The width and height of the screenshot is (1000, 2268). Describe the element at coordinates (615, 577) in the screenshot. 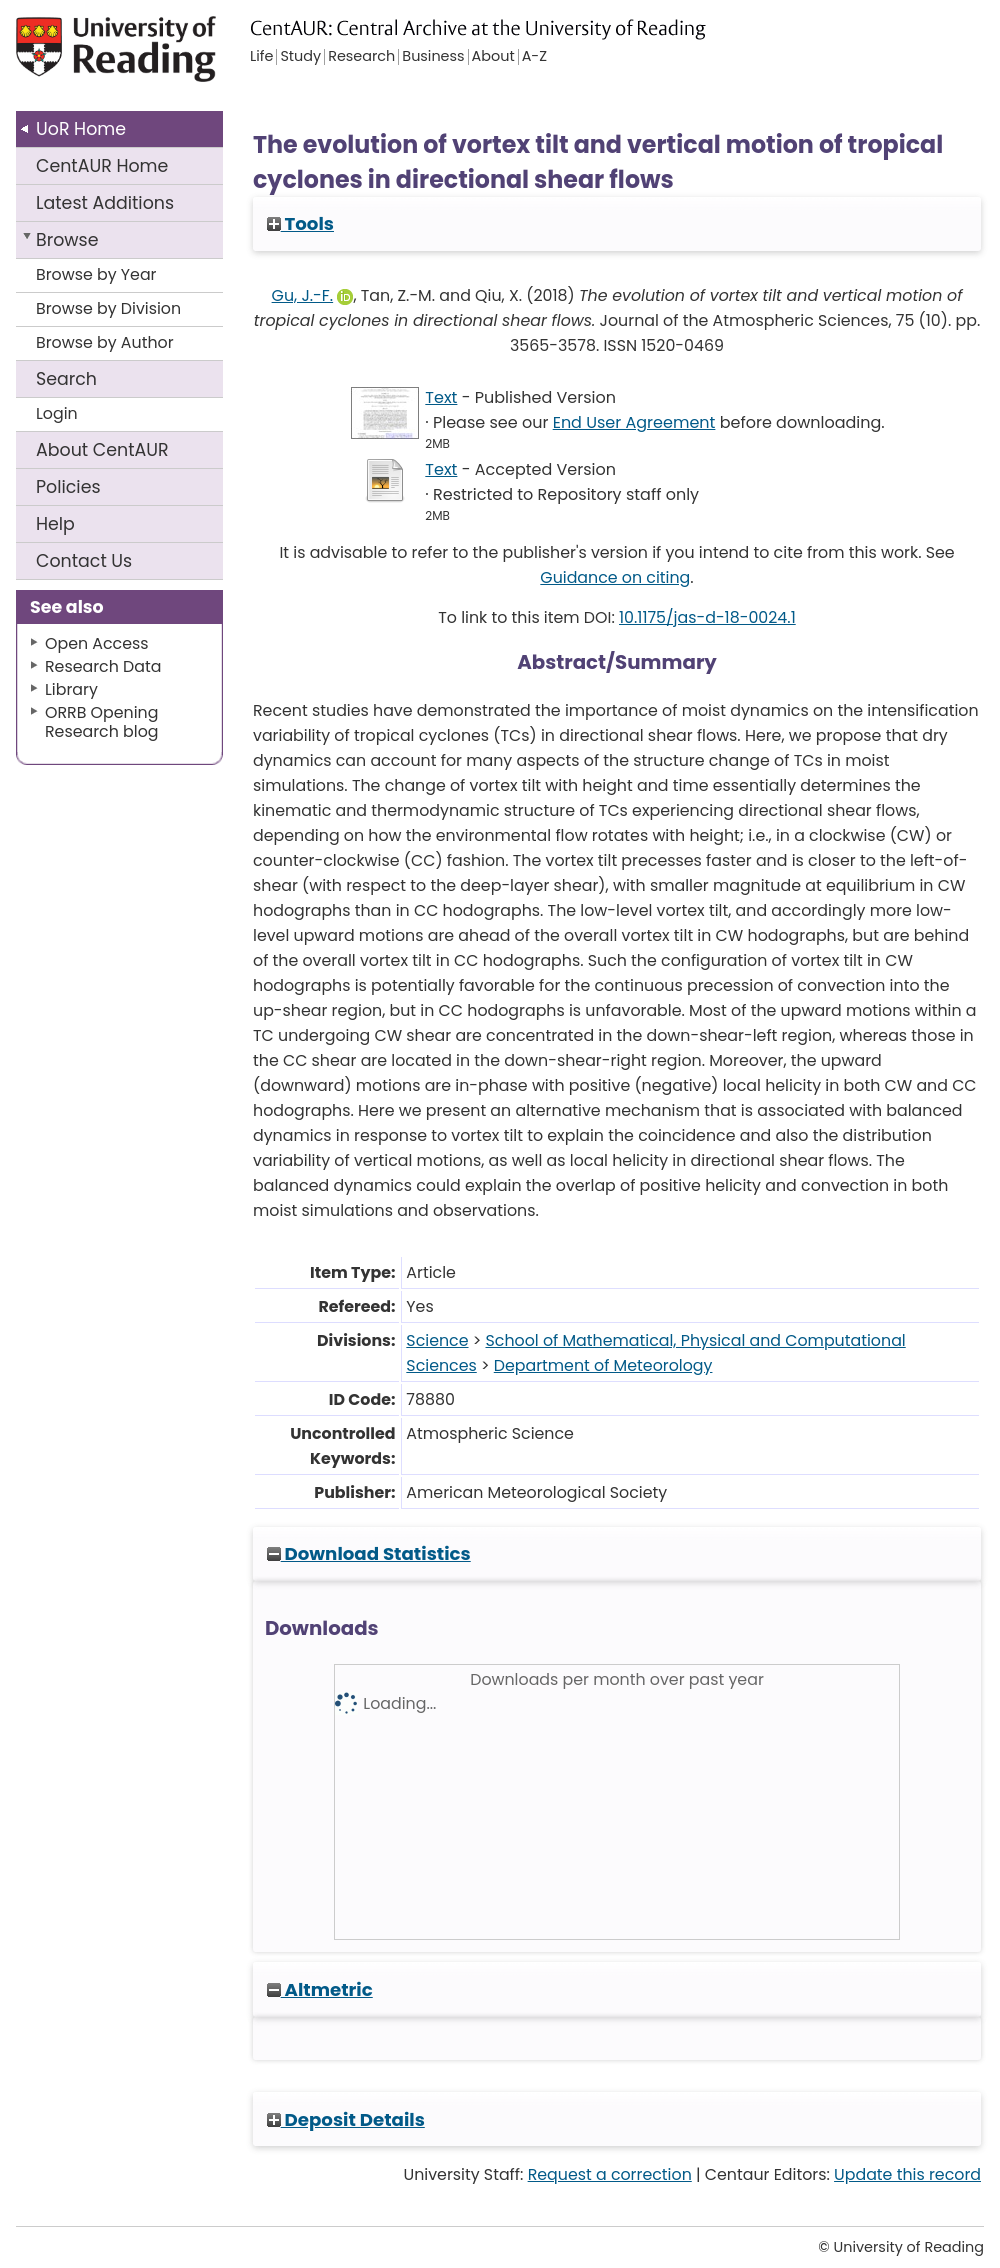

I see `Guidance on citing` at that location.